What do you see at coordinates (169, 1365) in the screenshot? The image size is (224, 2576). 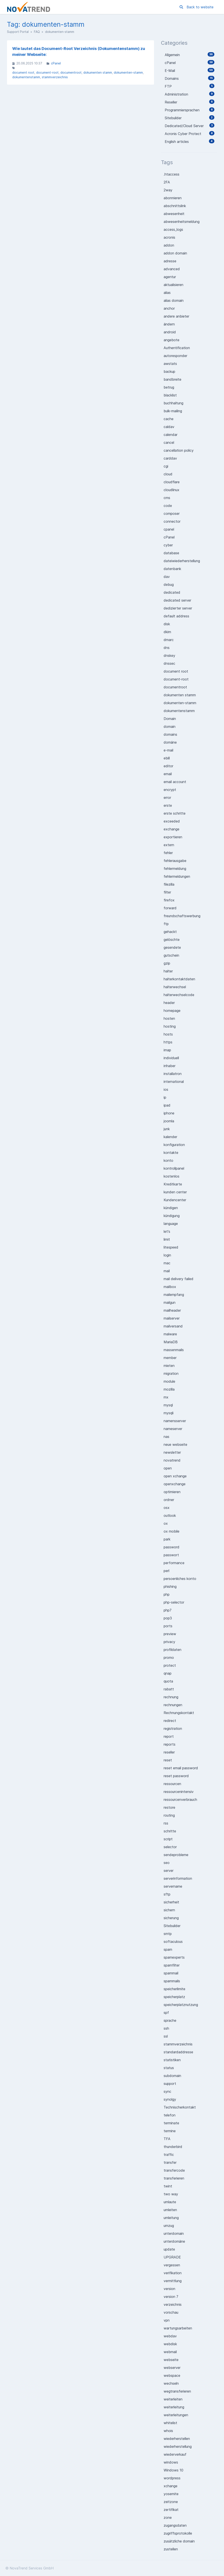 I see `mieten` at bounding box center [169, 1365].